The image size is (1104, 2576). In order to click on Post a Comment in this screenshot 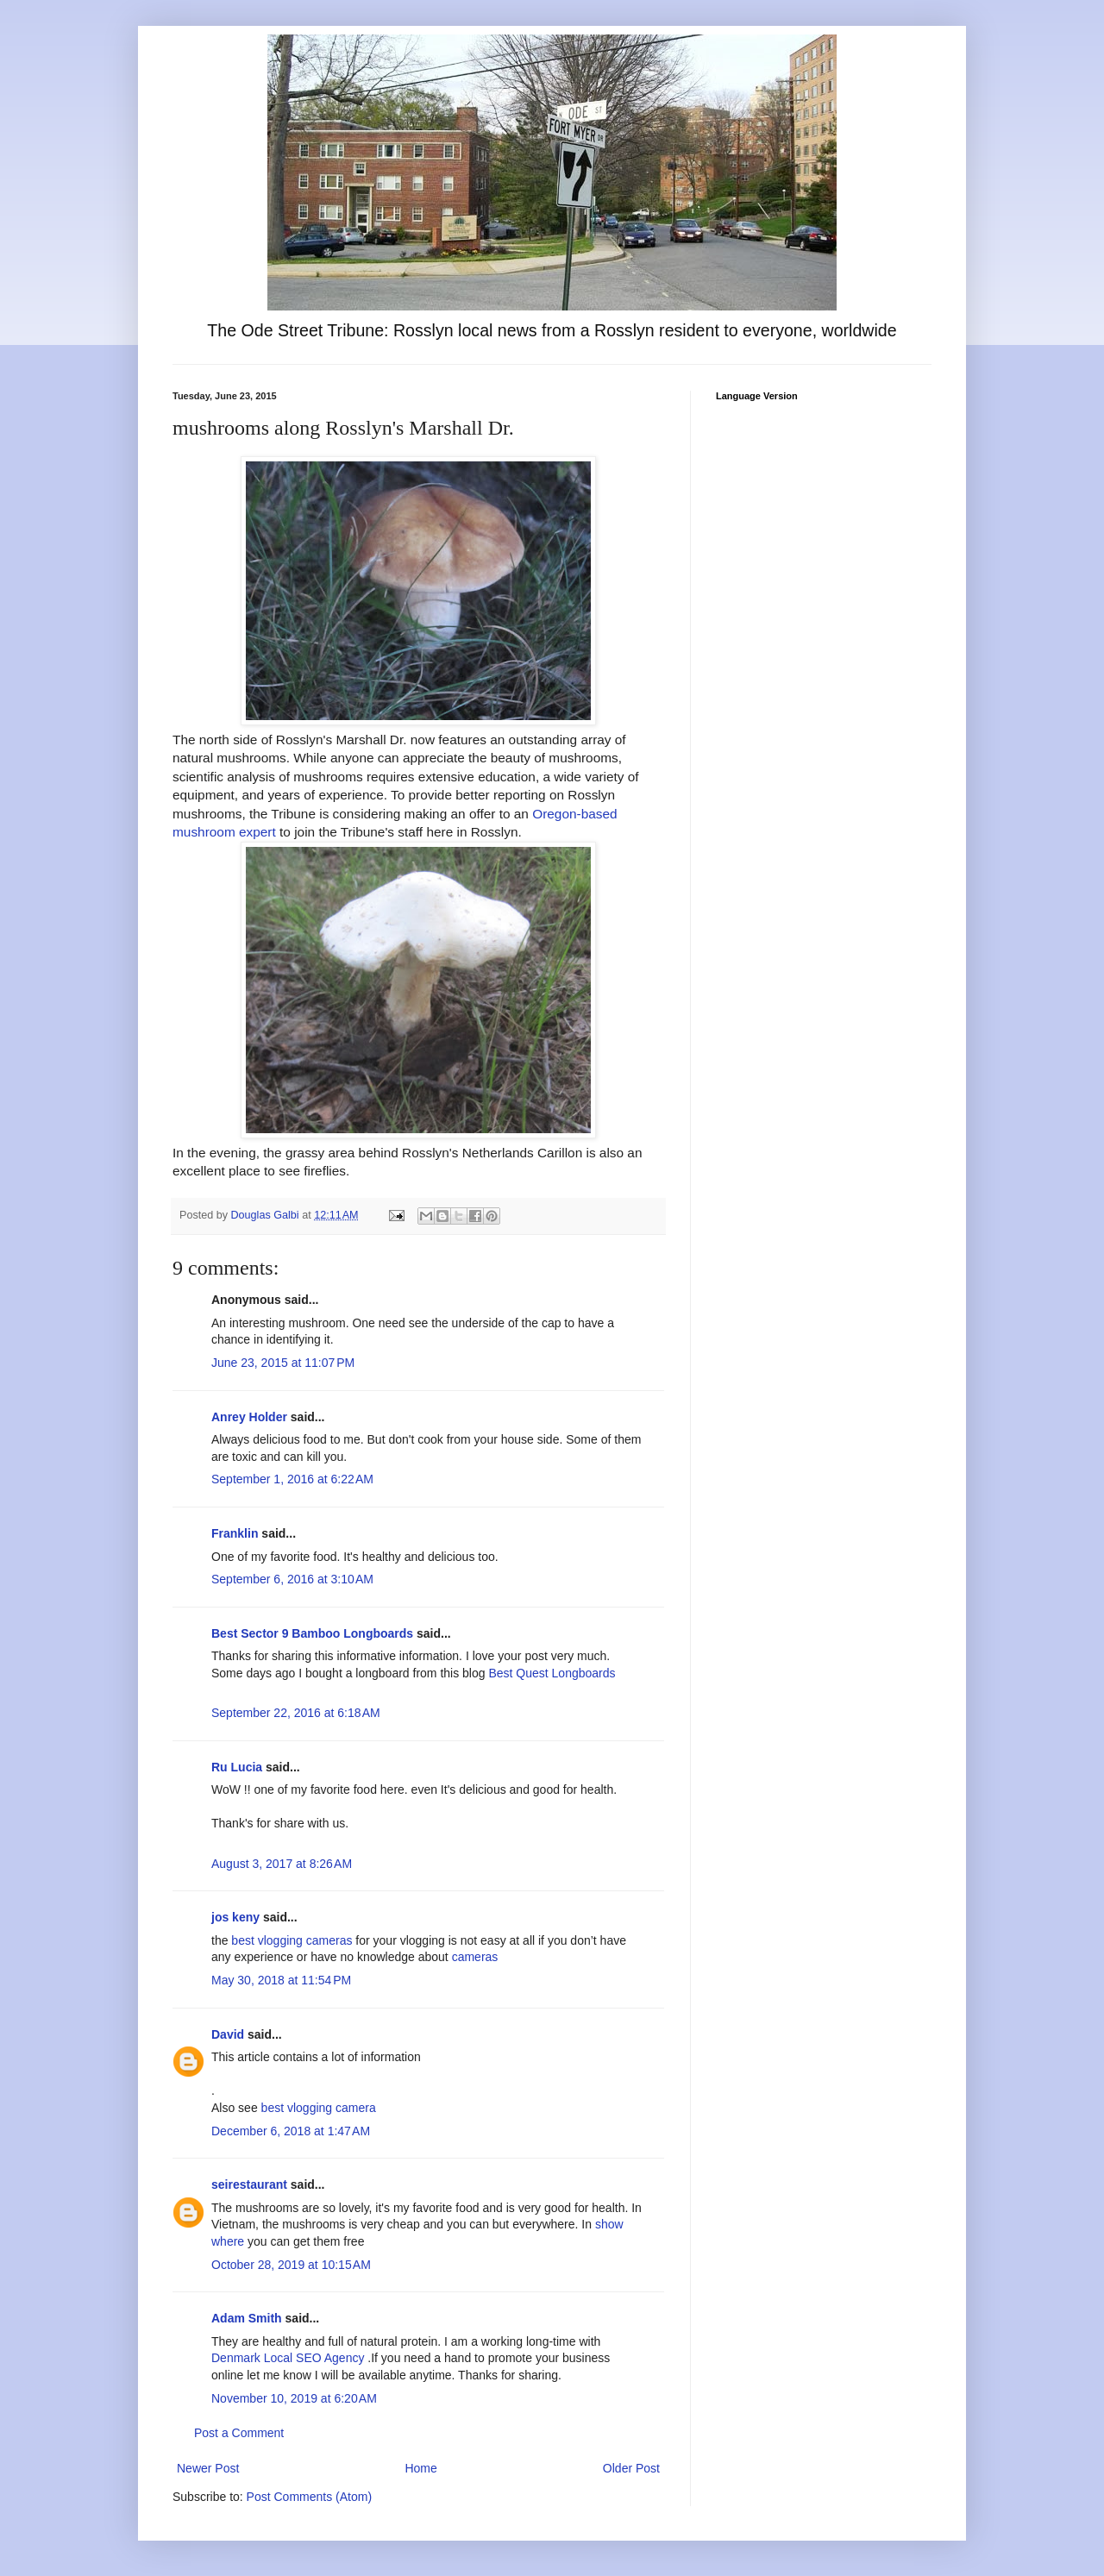, I will do `click(239, 2433)`.